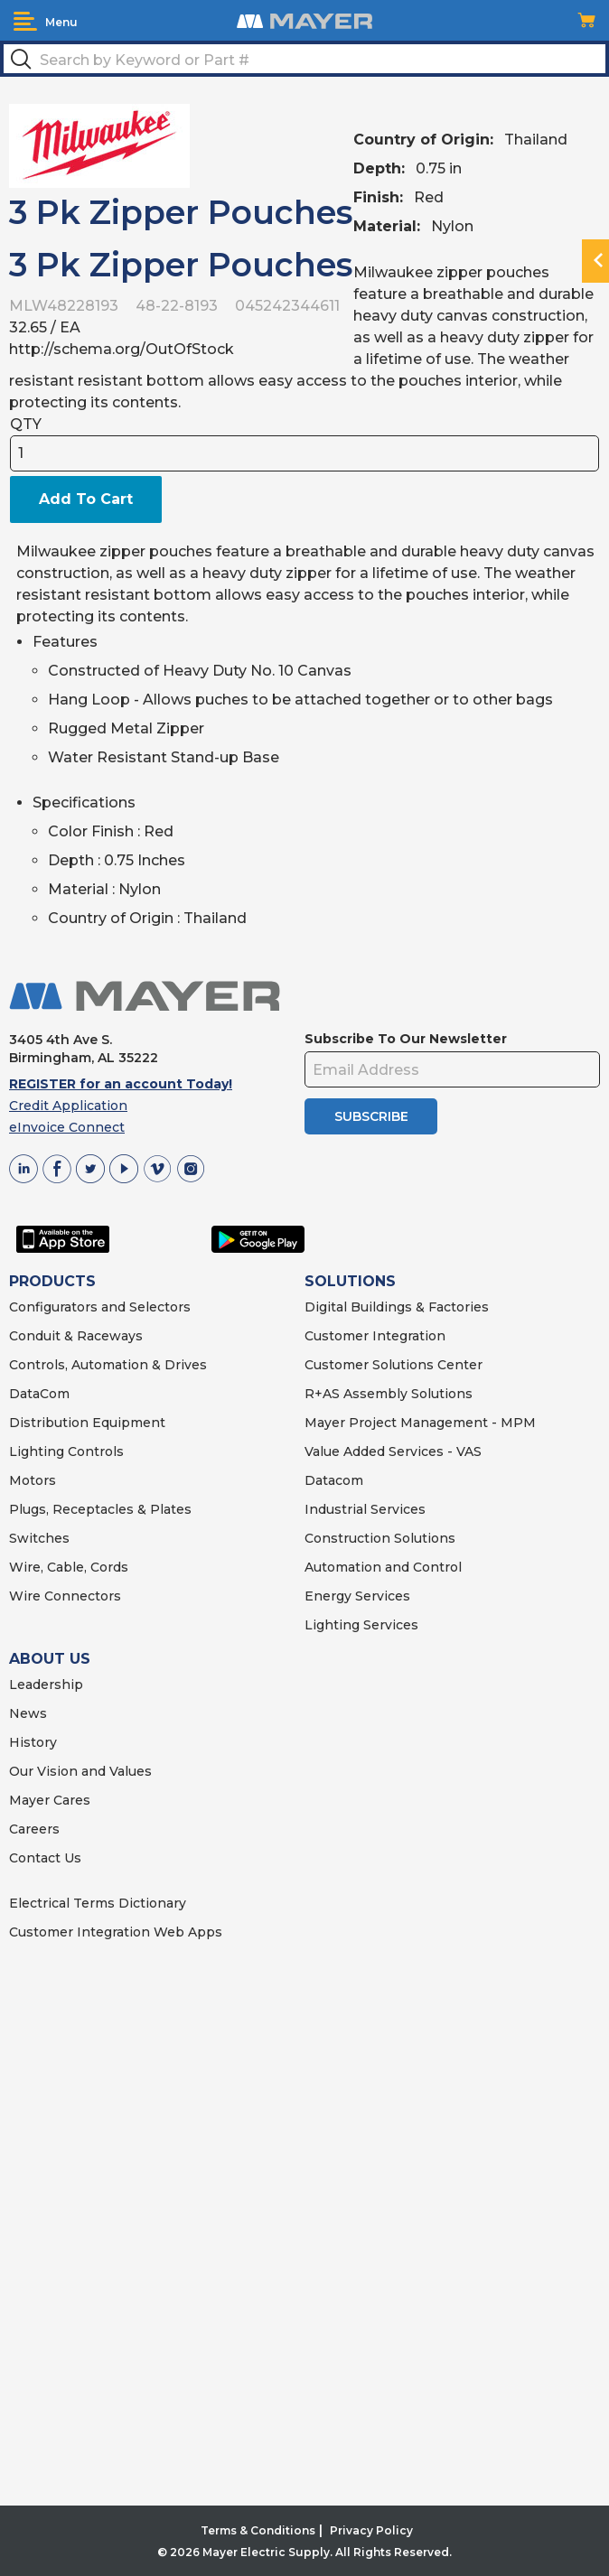  I want to click on Mayer Project Management - MPM, so click(420, 1422).